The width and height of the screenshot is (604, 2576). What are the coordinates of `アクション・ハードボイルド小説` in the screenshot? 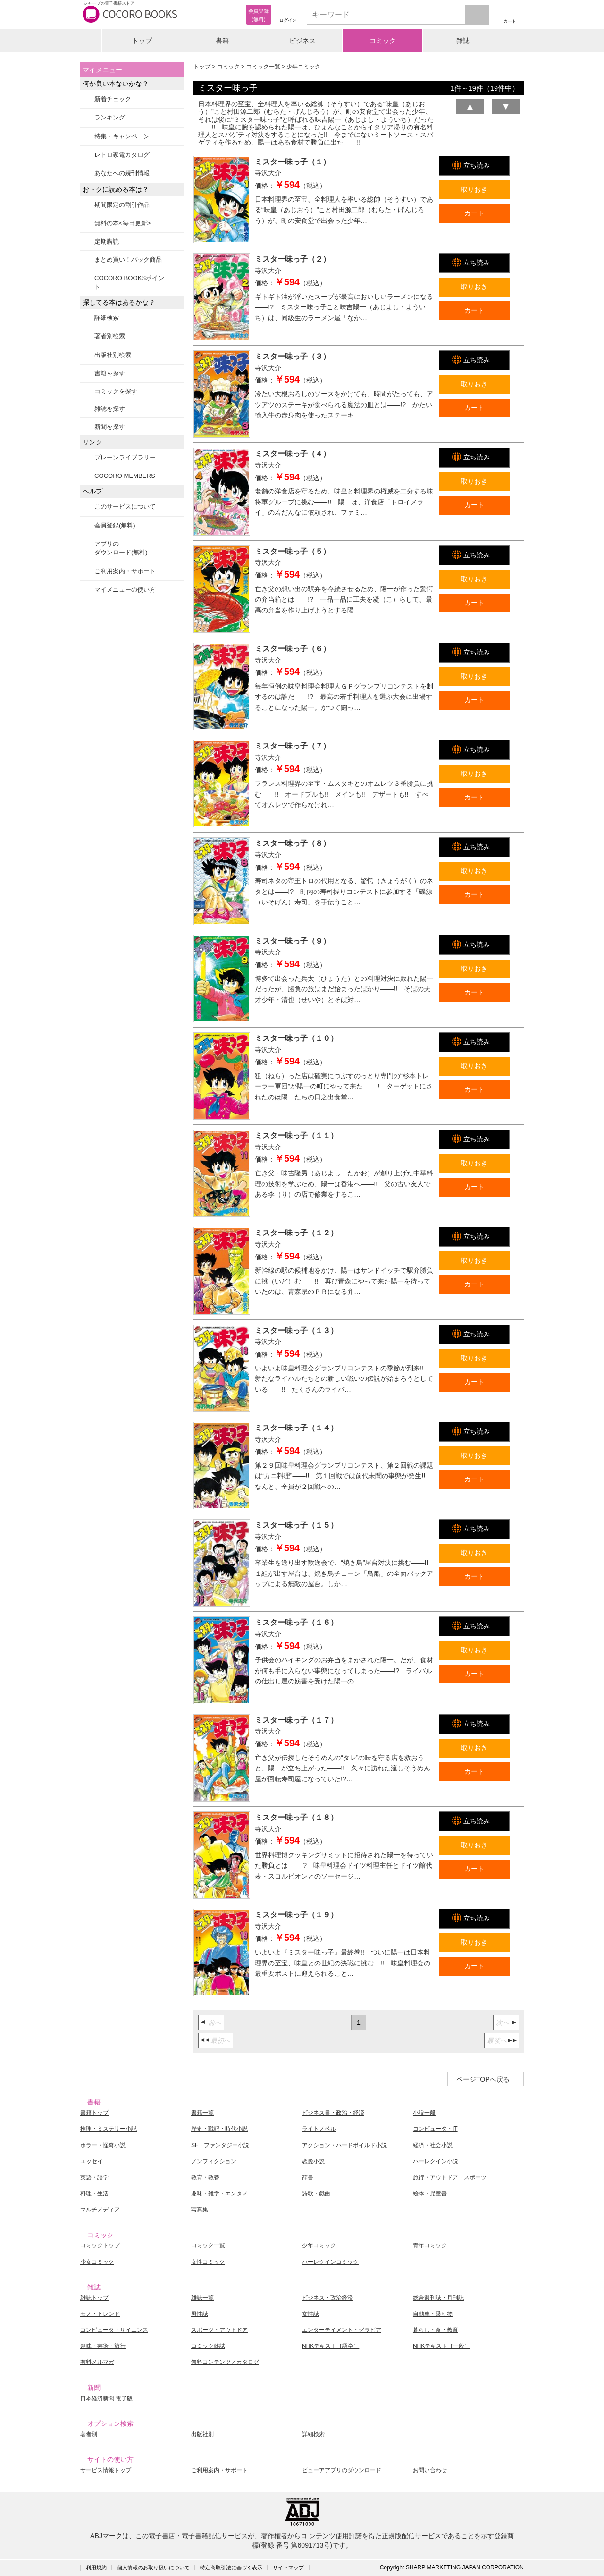 It's located at (344, 2145).